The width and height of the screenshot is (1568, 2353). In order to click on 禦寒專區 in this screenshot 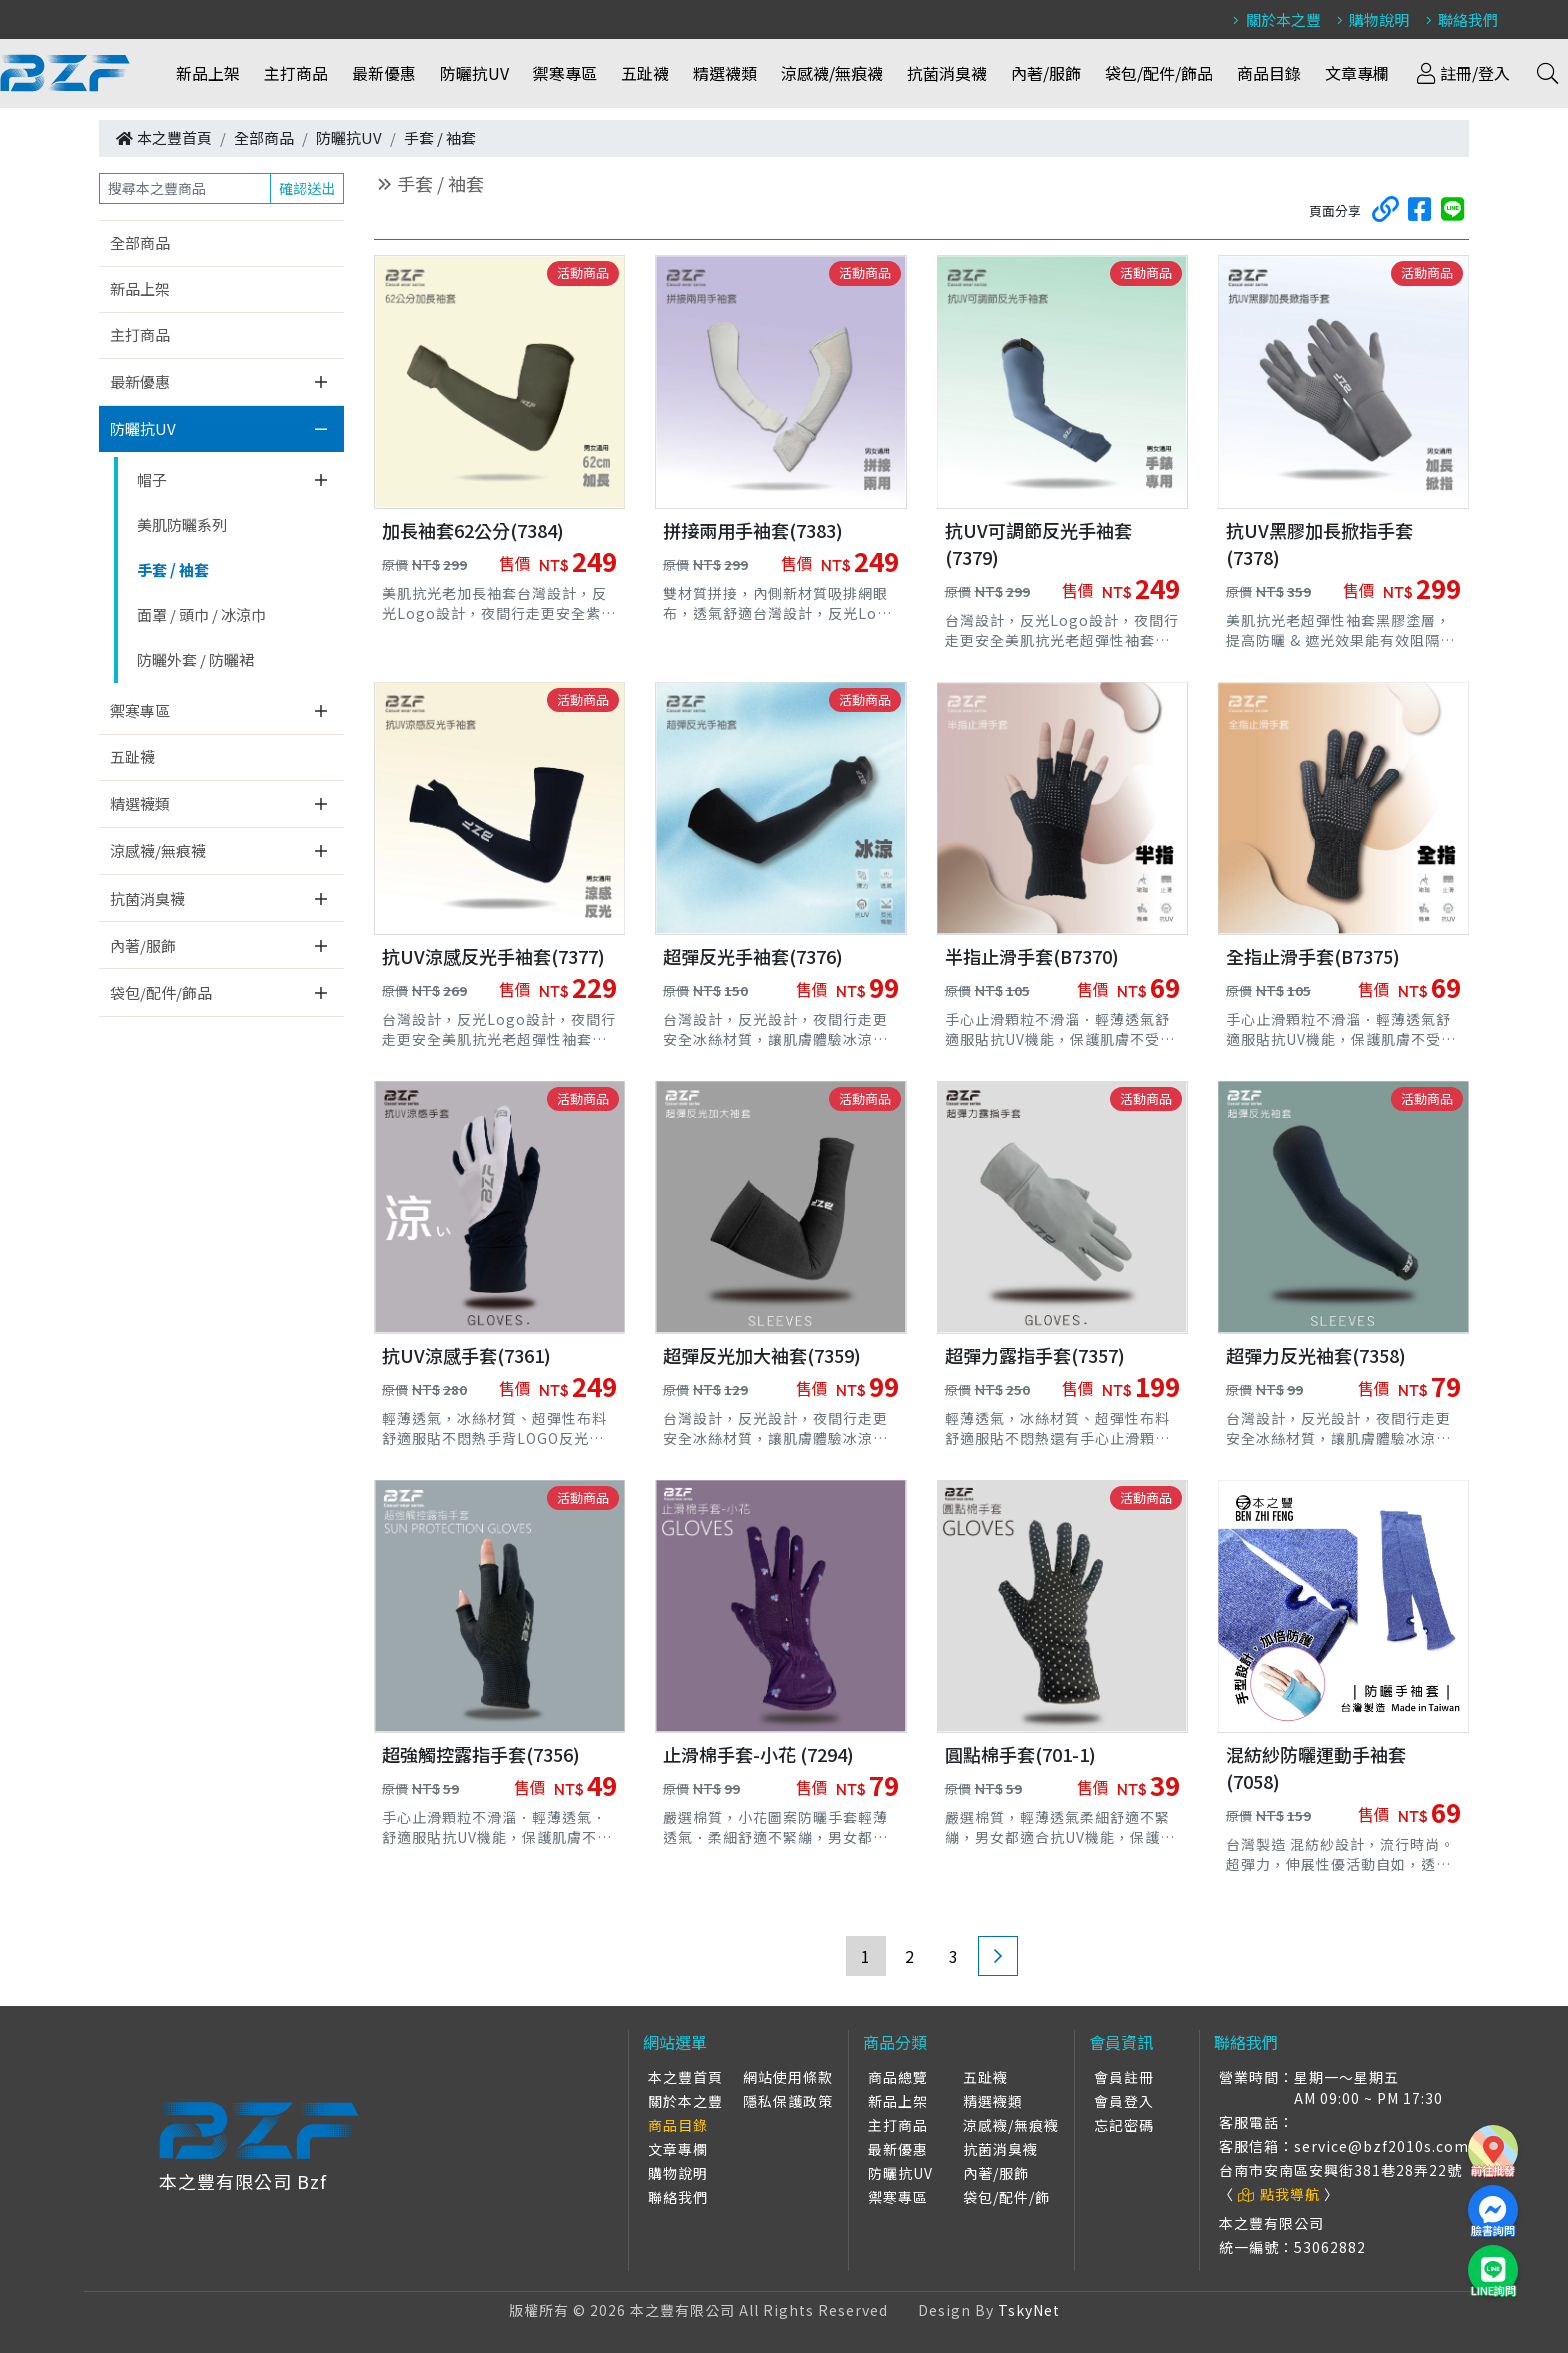, I will do `click(566, 73)`.